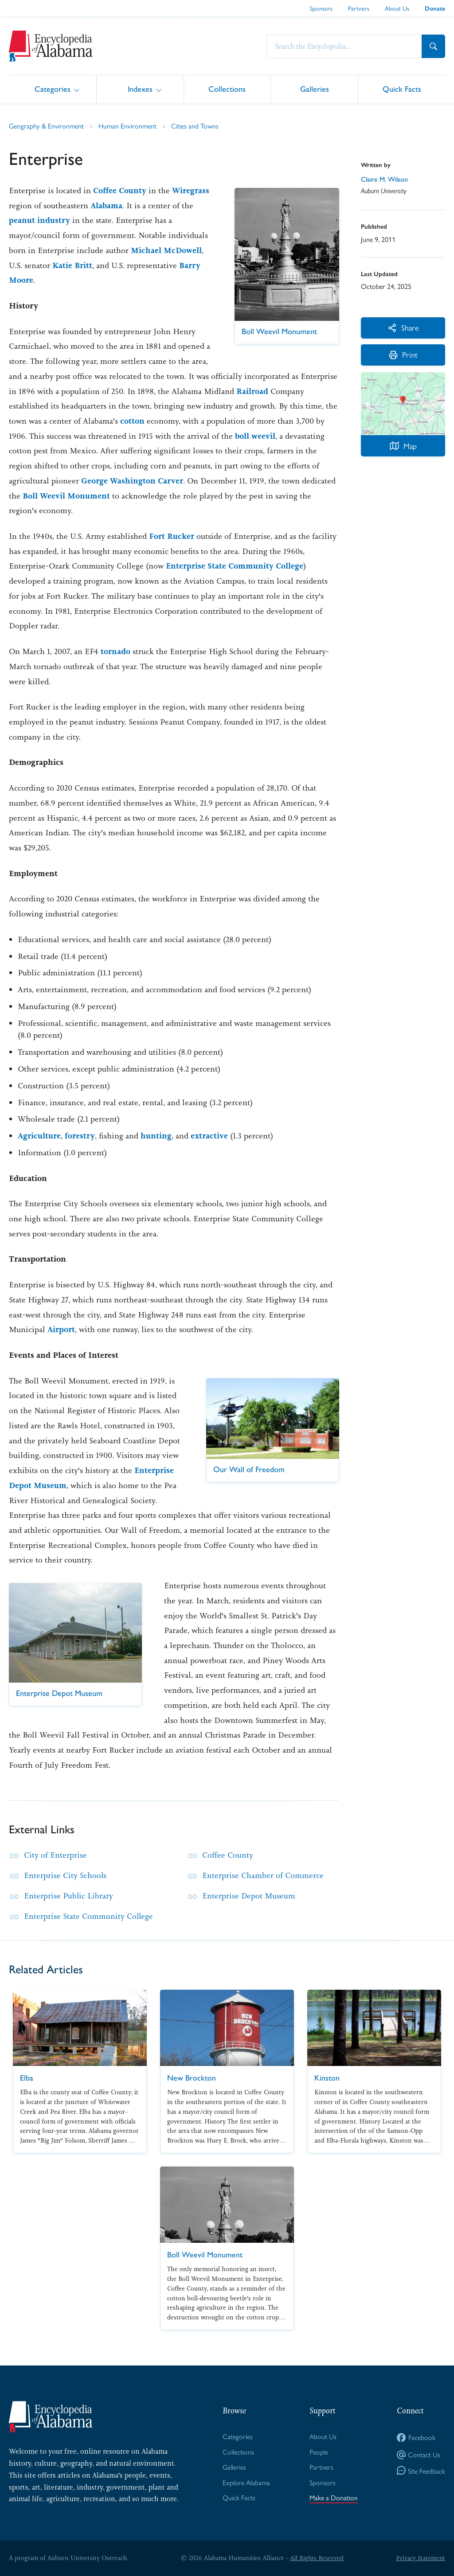 The width and height of the screenshot is (454, 2576). Describe the element at coordinates (132, 480) in the screenshot. I see `George Washington Carver` at that location.